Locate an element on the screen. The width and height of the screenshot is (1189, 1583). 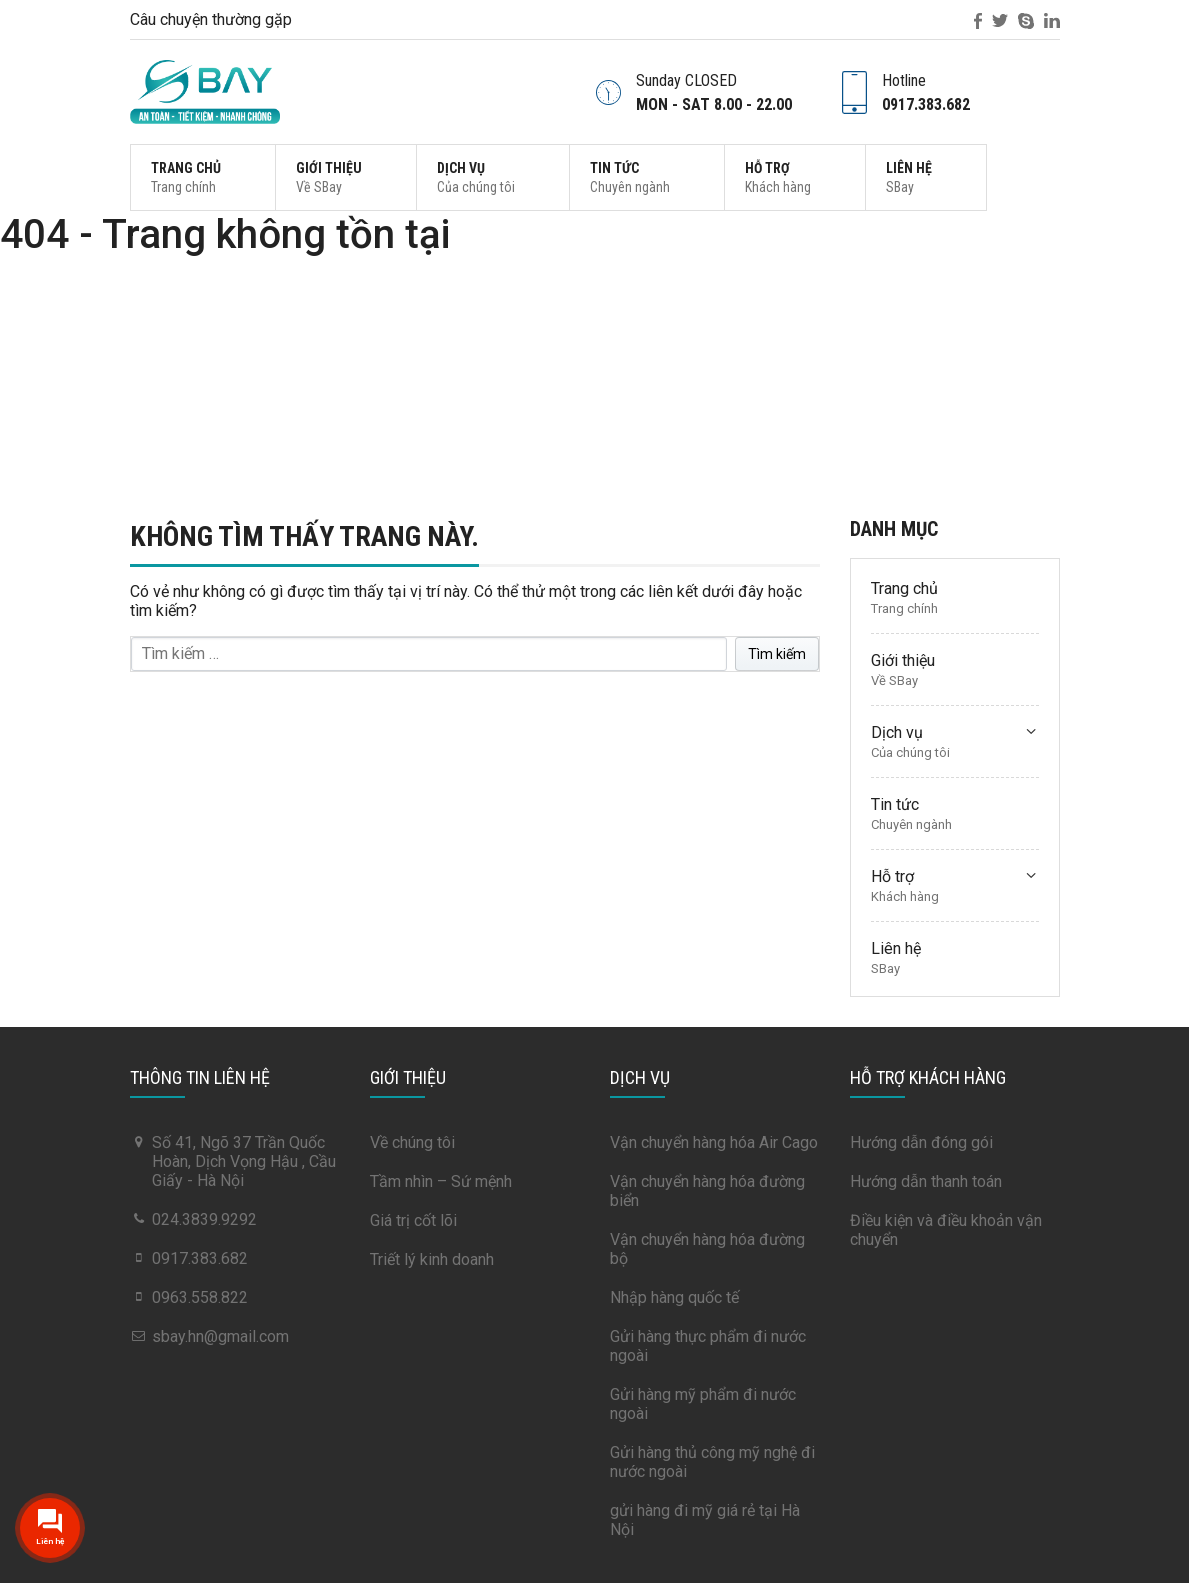
Triết lý kinh doanh is located at coordinates (432, 1259).